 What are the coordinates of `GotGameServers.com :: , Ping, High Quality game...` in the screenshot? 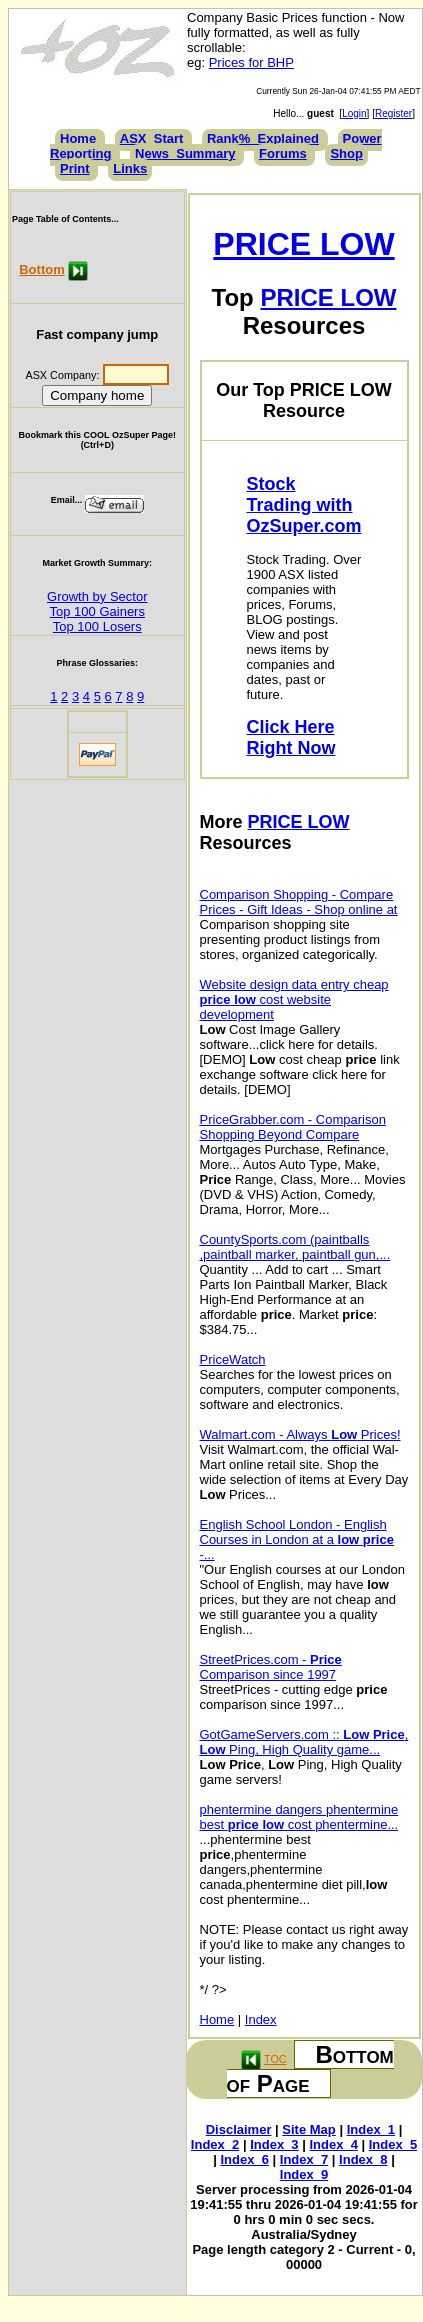 It's located at (304, 1742).